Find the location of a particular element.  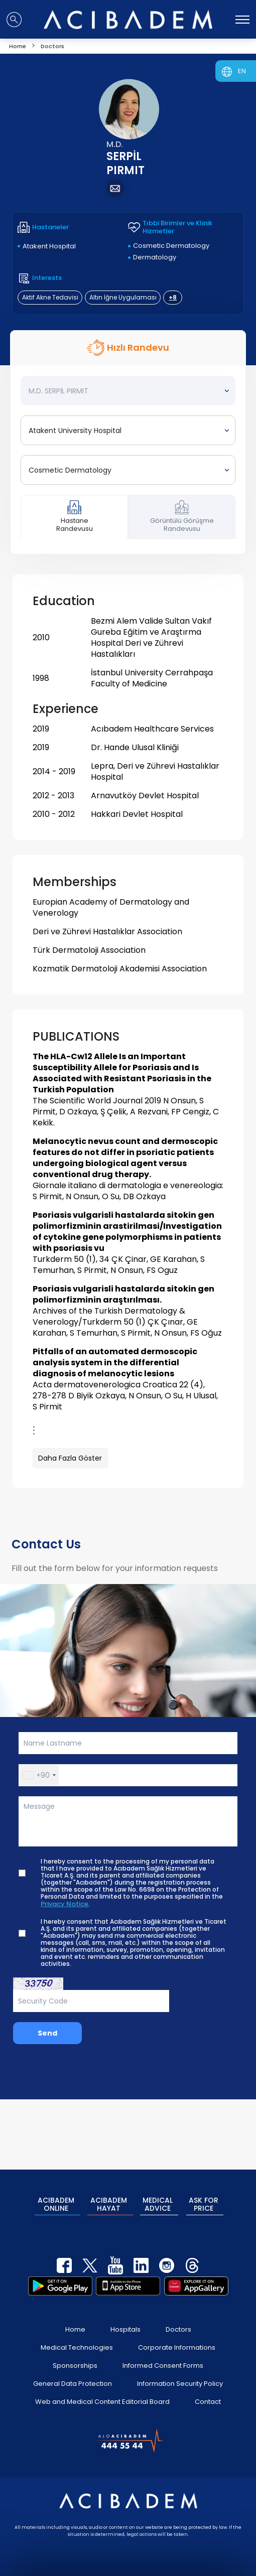

Web and Medical Content Editorial Board is located at coordinates (102, 2389).